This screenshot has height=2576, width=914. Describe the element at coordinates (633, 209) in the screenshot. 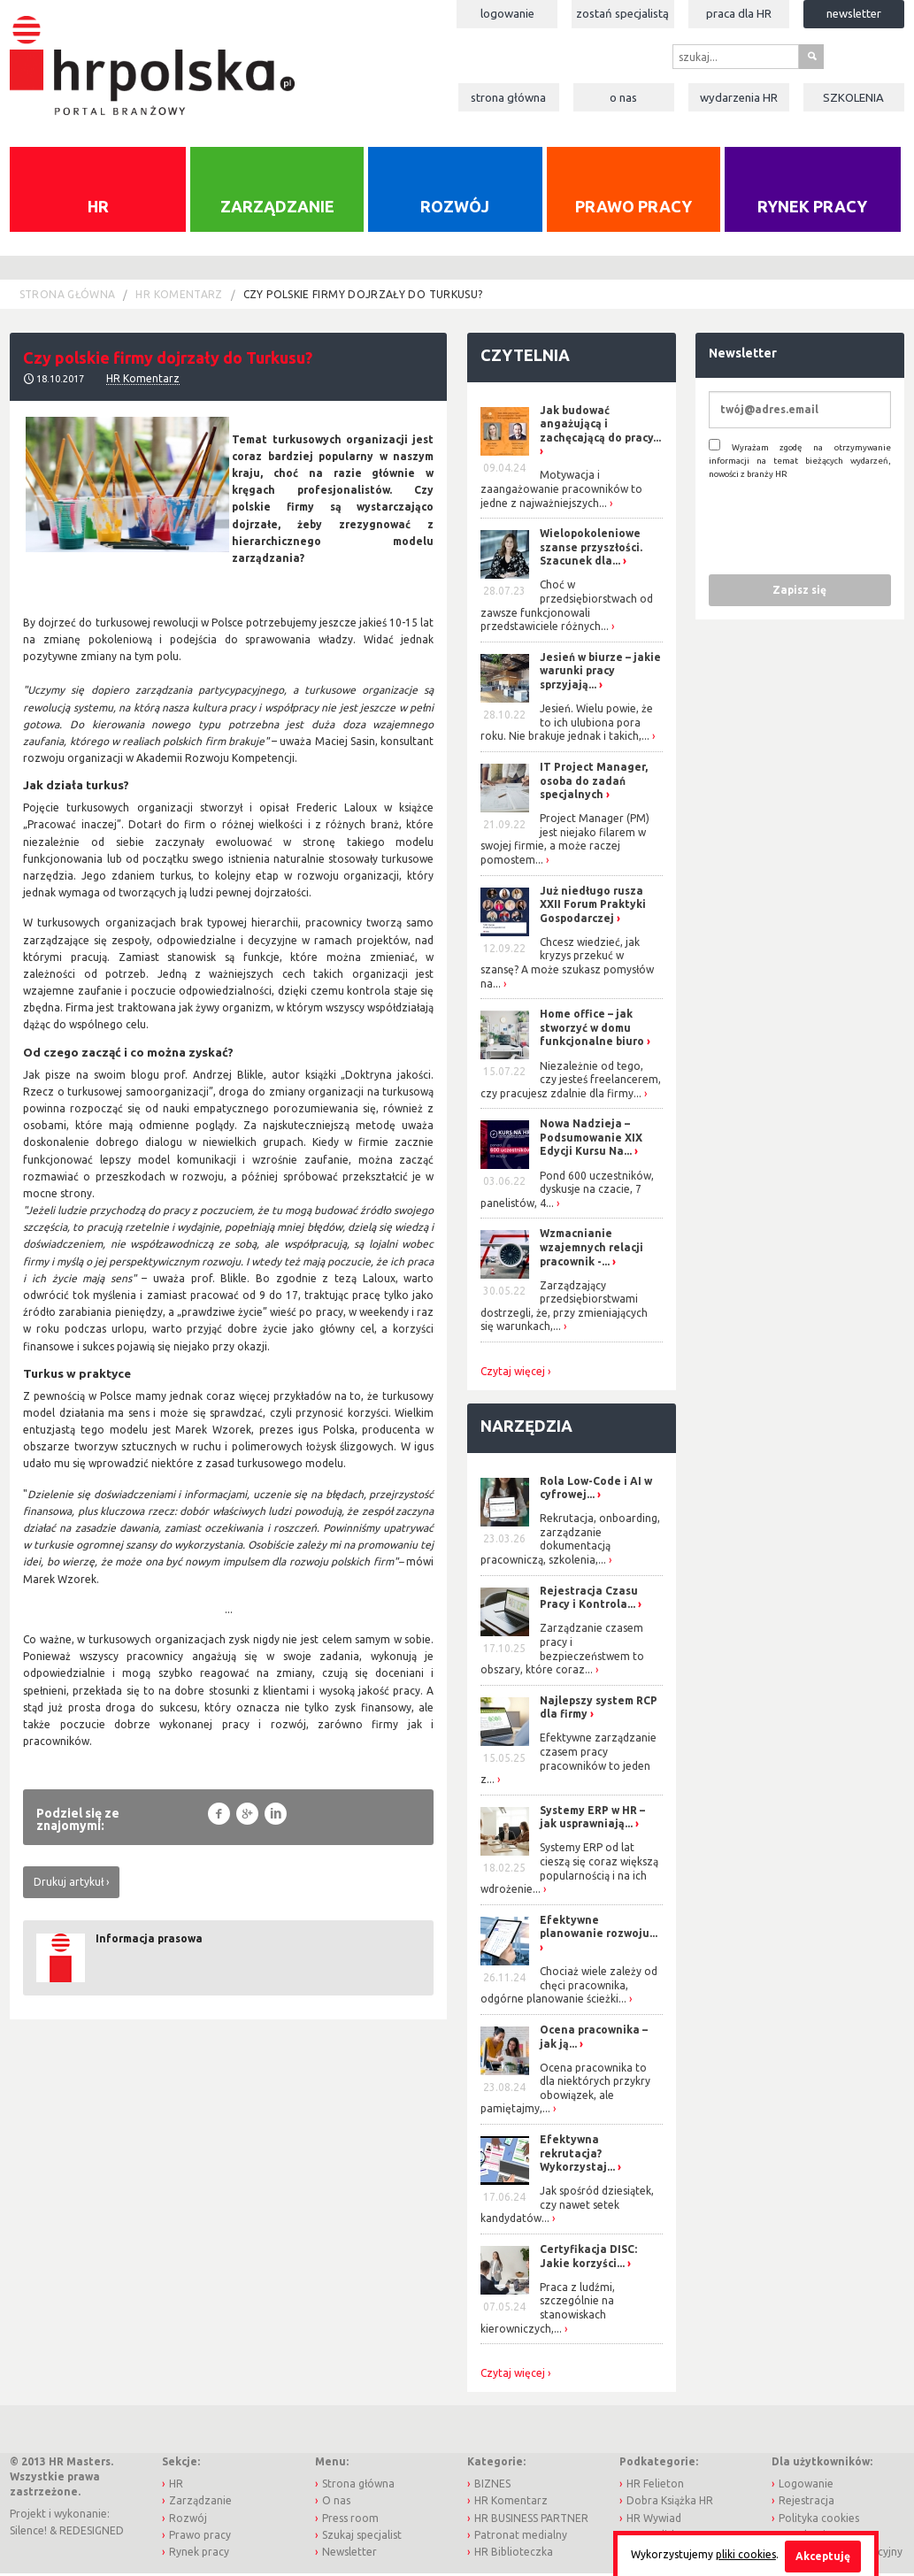

I see `Prawo pracy` at that location.